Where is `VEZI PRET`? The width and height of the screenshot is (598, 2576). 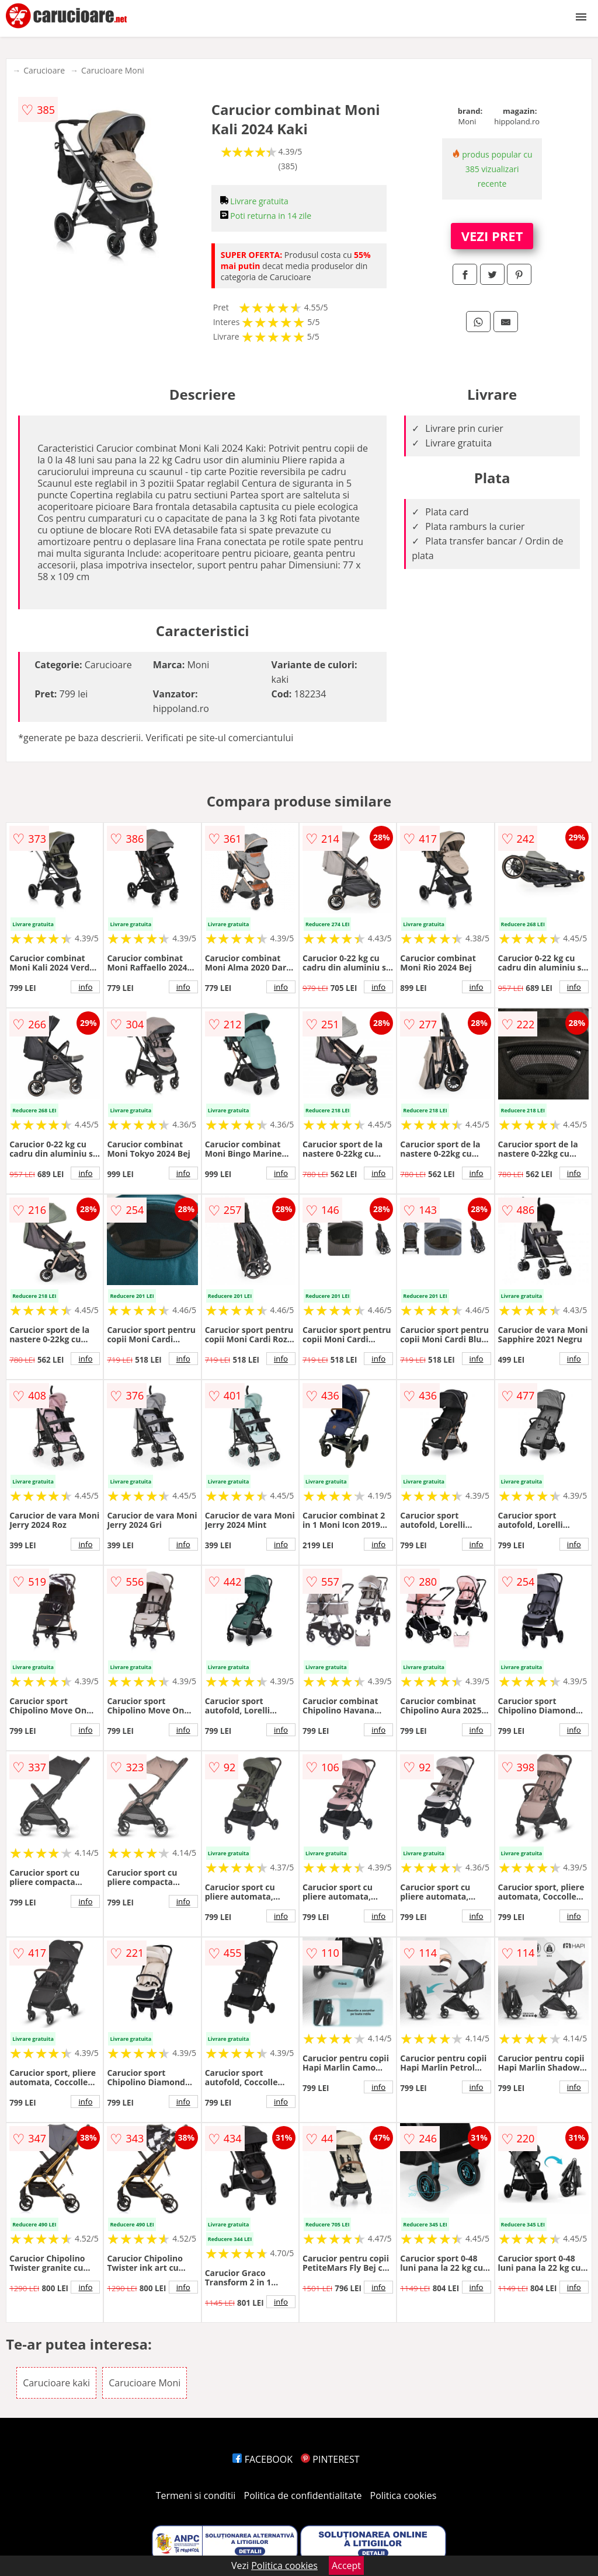 VEZI PRET is located at coordinates (492, 236).